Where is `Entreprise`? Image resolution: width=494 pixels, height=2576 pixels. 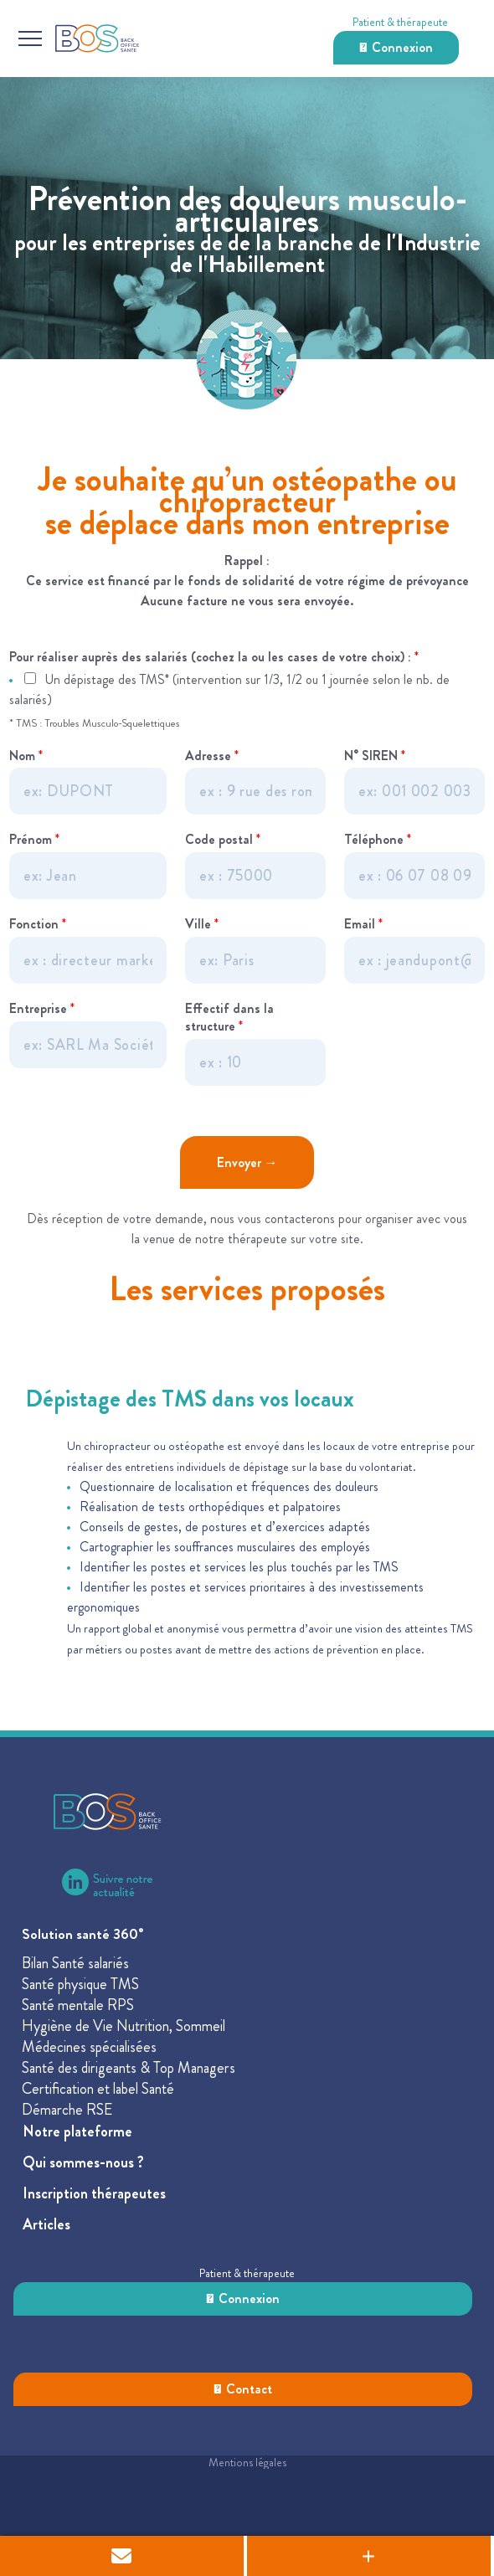
Entreprise is located at coordinates (42, 1009).